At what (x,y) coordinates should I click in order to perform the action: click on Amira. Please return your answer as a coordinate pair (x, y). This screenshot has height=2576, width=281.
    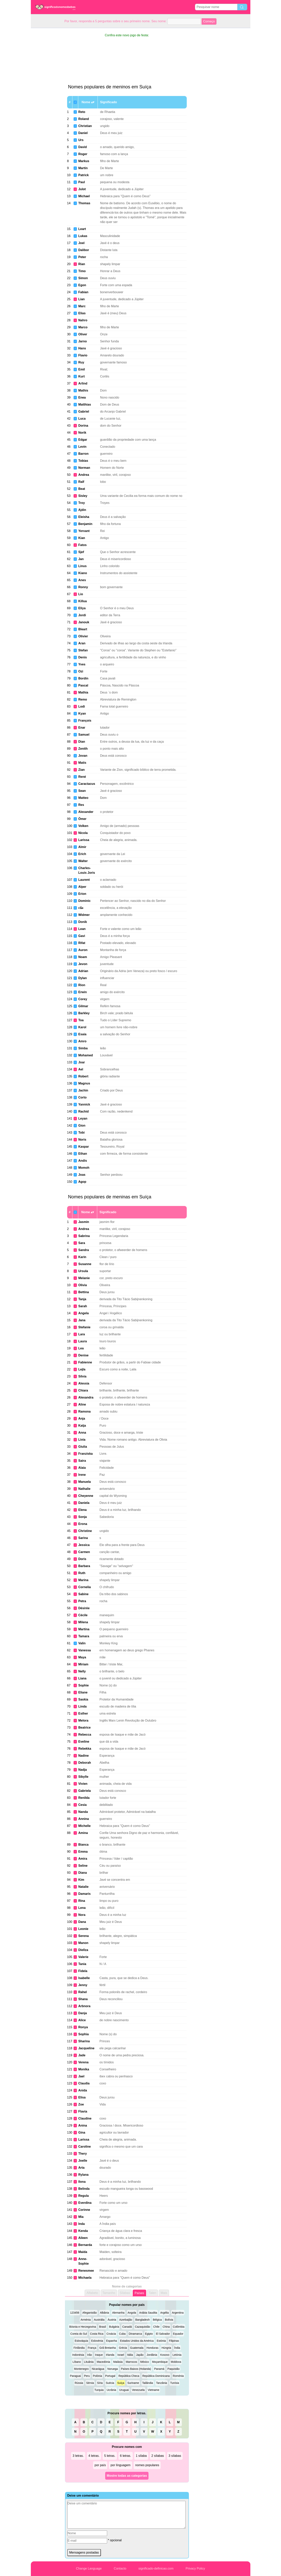
    Looking at the image, I should click on (82, 1858).